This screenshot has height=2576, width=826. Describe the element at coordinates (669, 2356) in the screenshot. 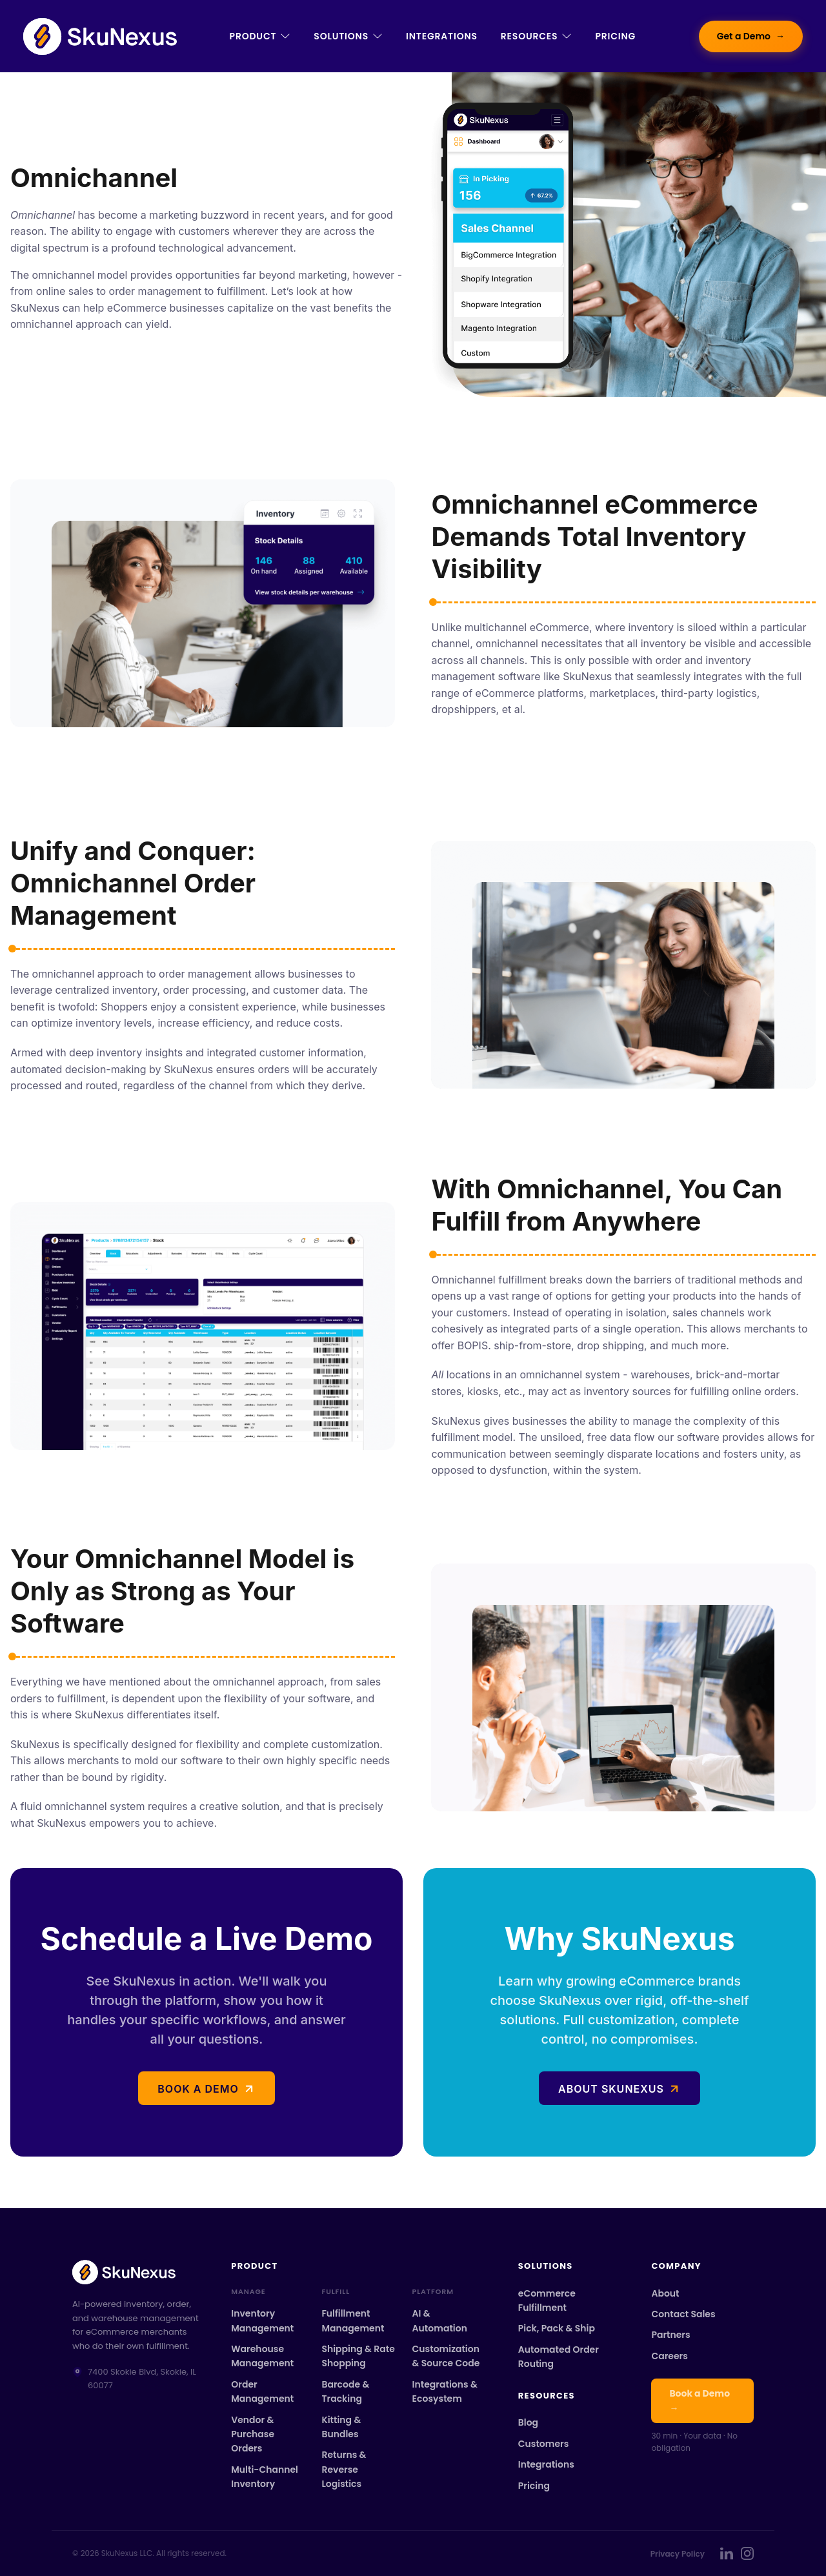

I see `Careers` at that location.